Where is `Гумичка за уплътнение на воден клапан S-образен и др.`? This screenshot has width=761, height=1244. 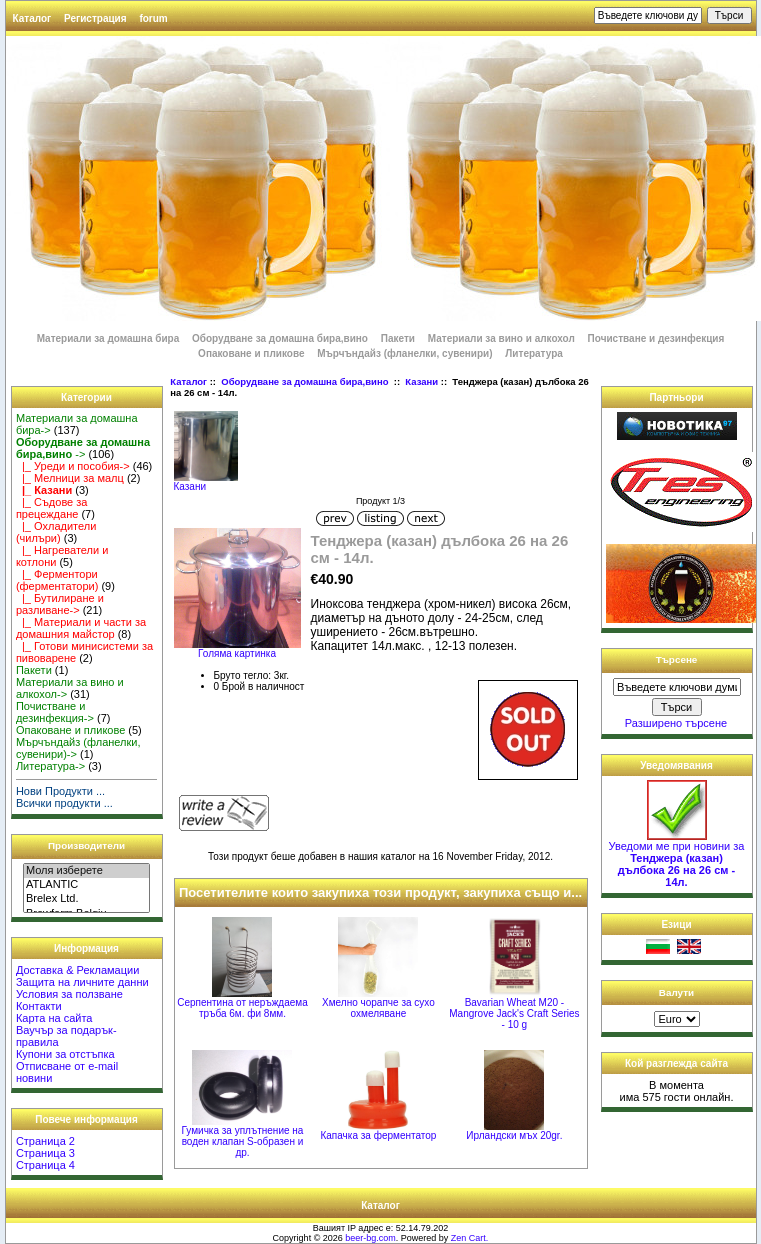 Гумичка за уплътнение на воден клапан S-образен и др. is located at coordinates (243, 1141).